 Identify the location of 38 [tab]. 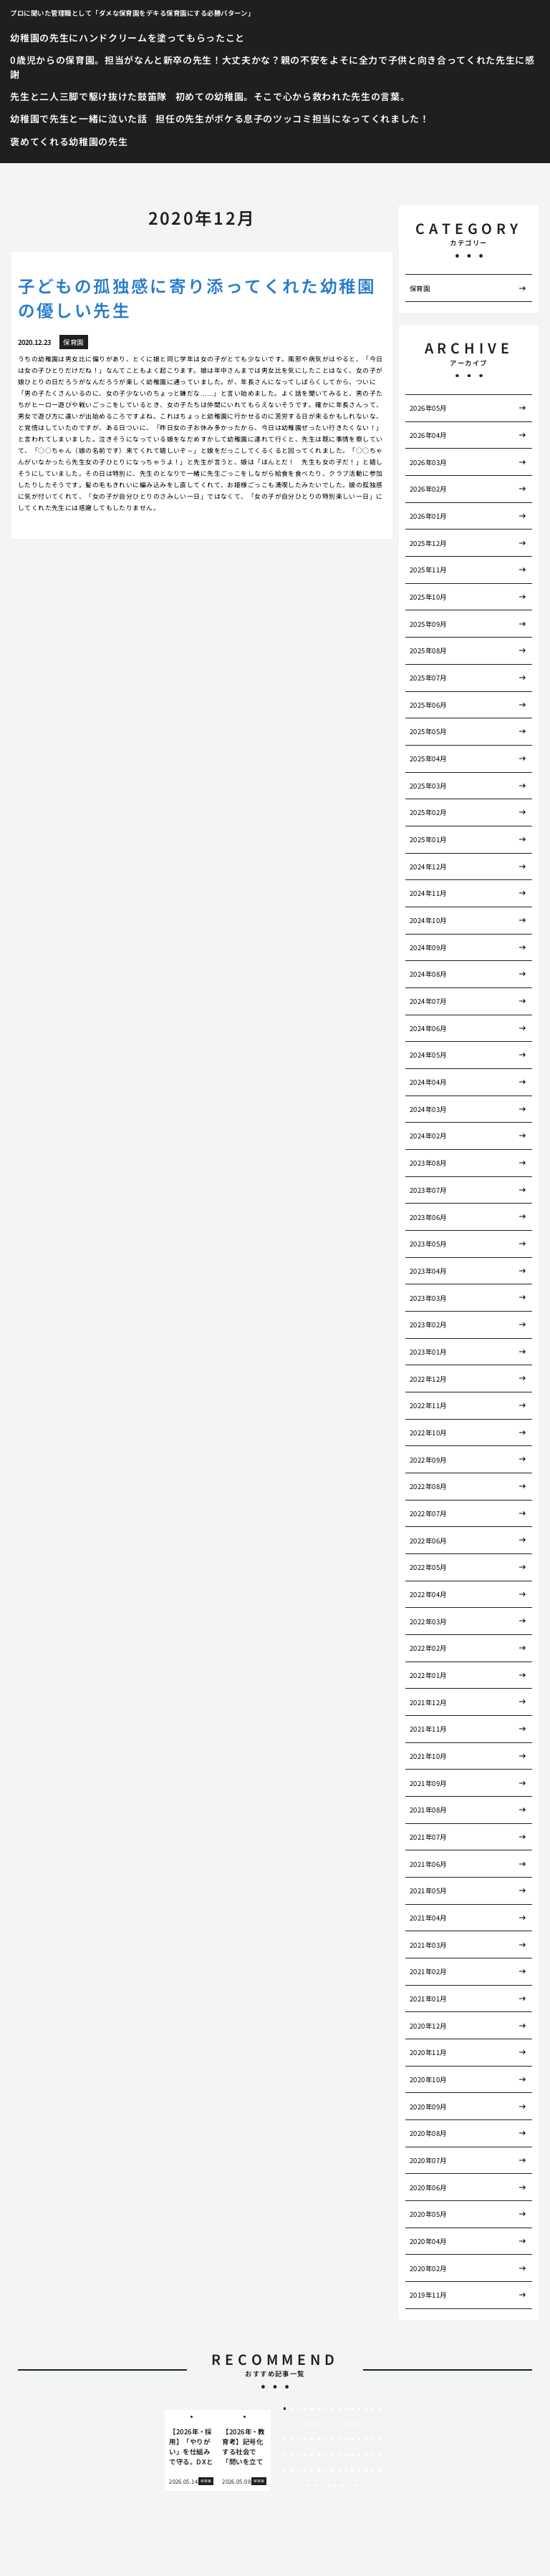
(332, 2439).